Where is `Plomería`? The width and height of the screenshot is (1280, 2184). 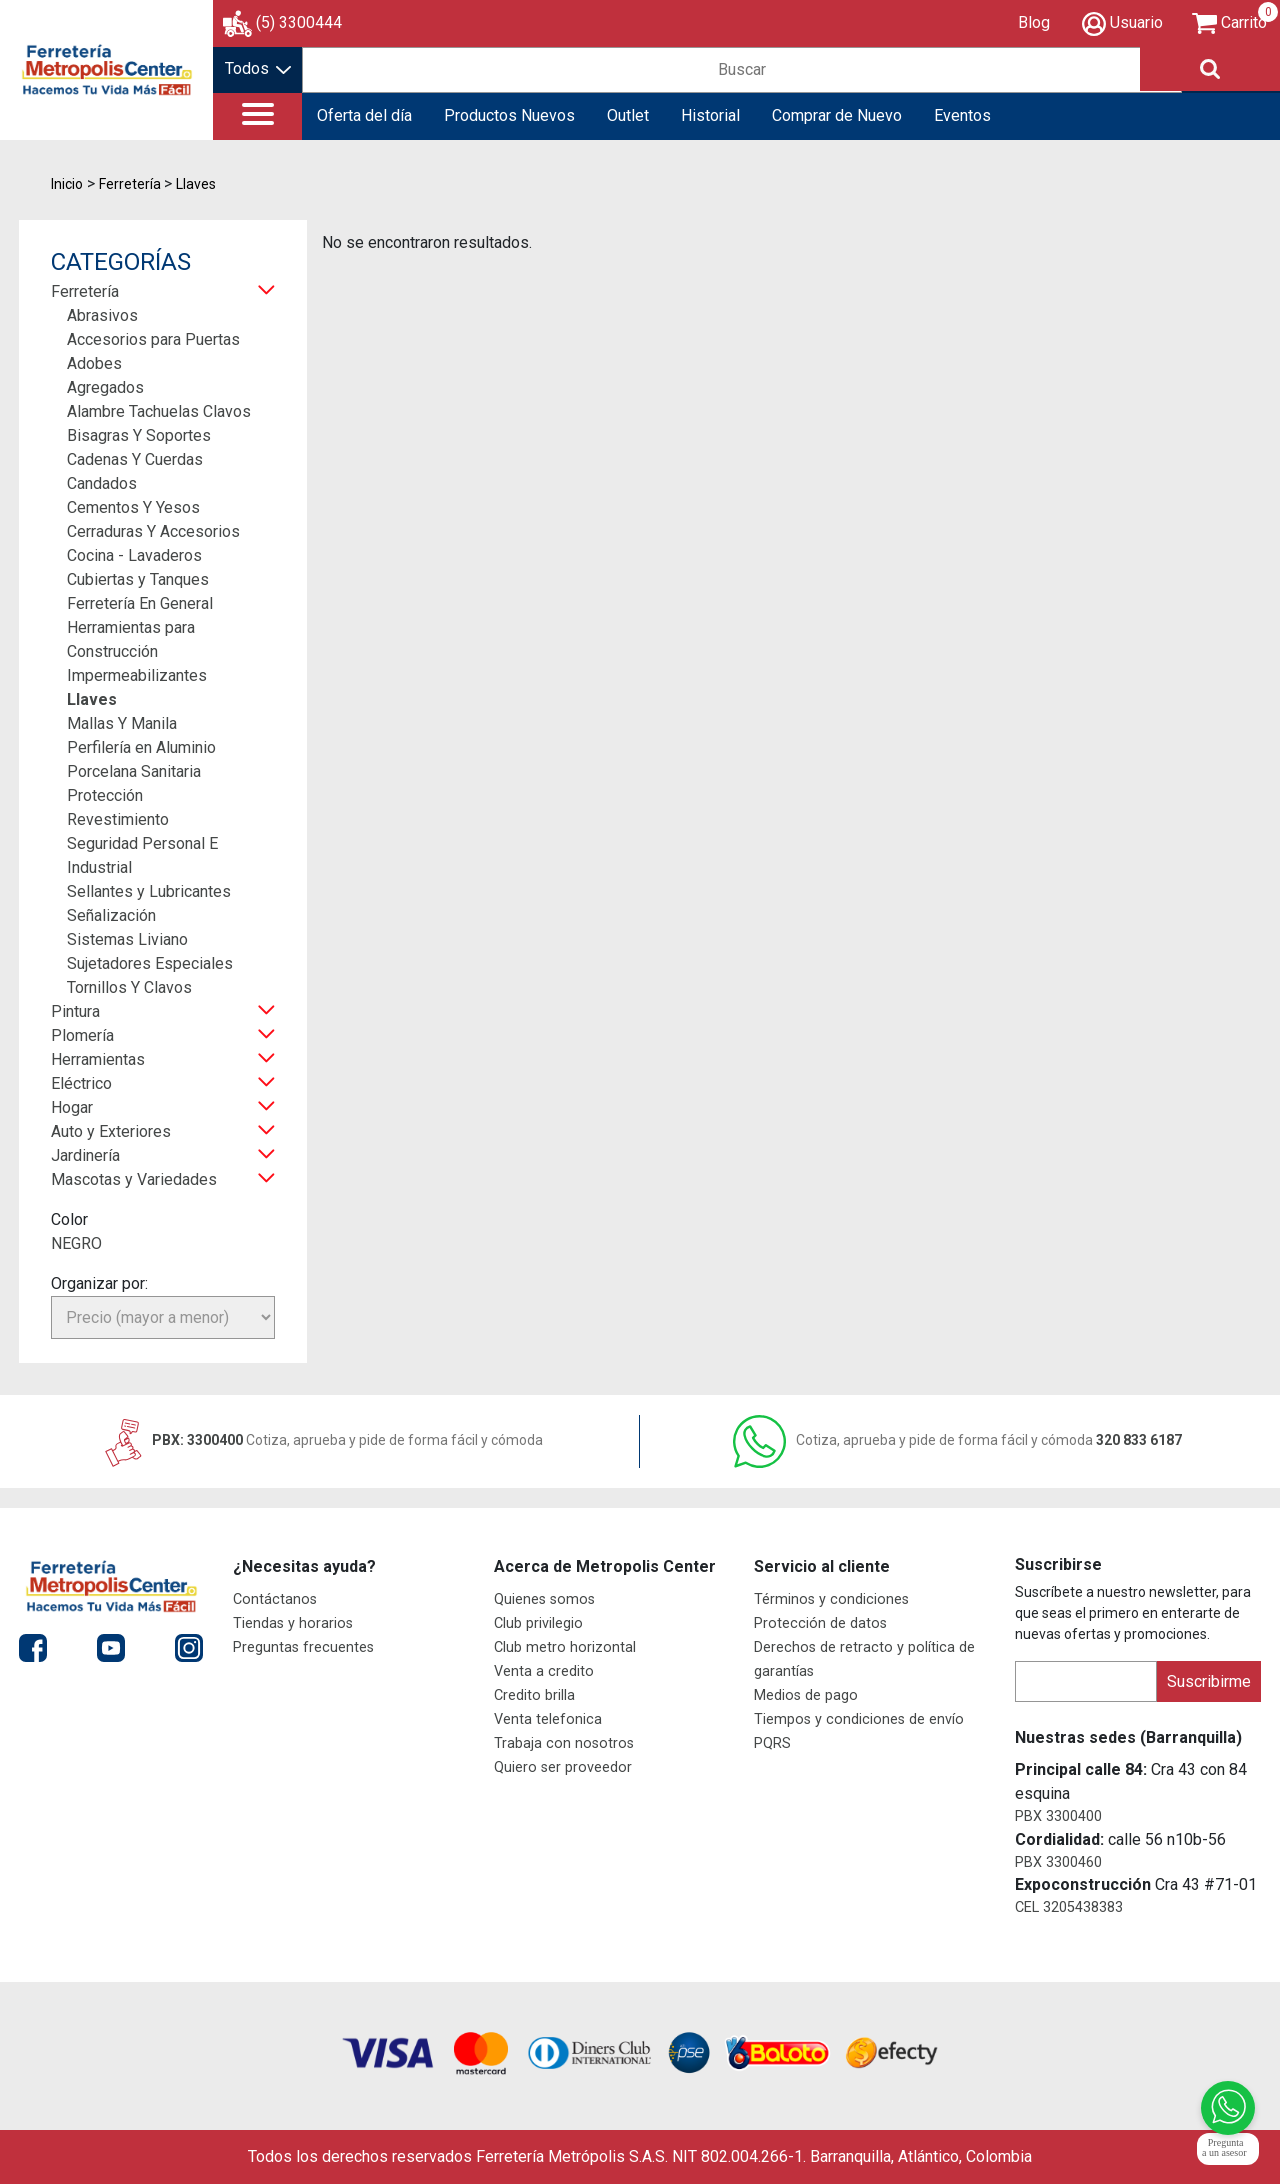
Plomería is located at coordinates (82, 1035).